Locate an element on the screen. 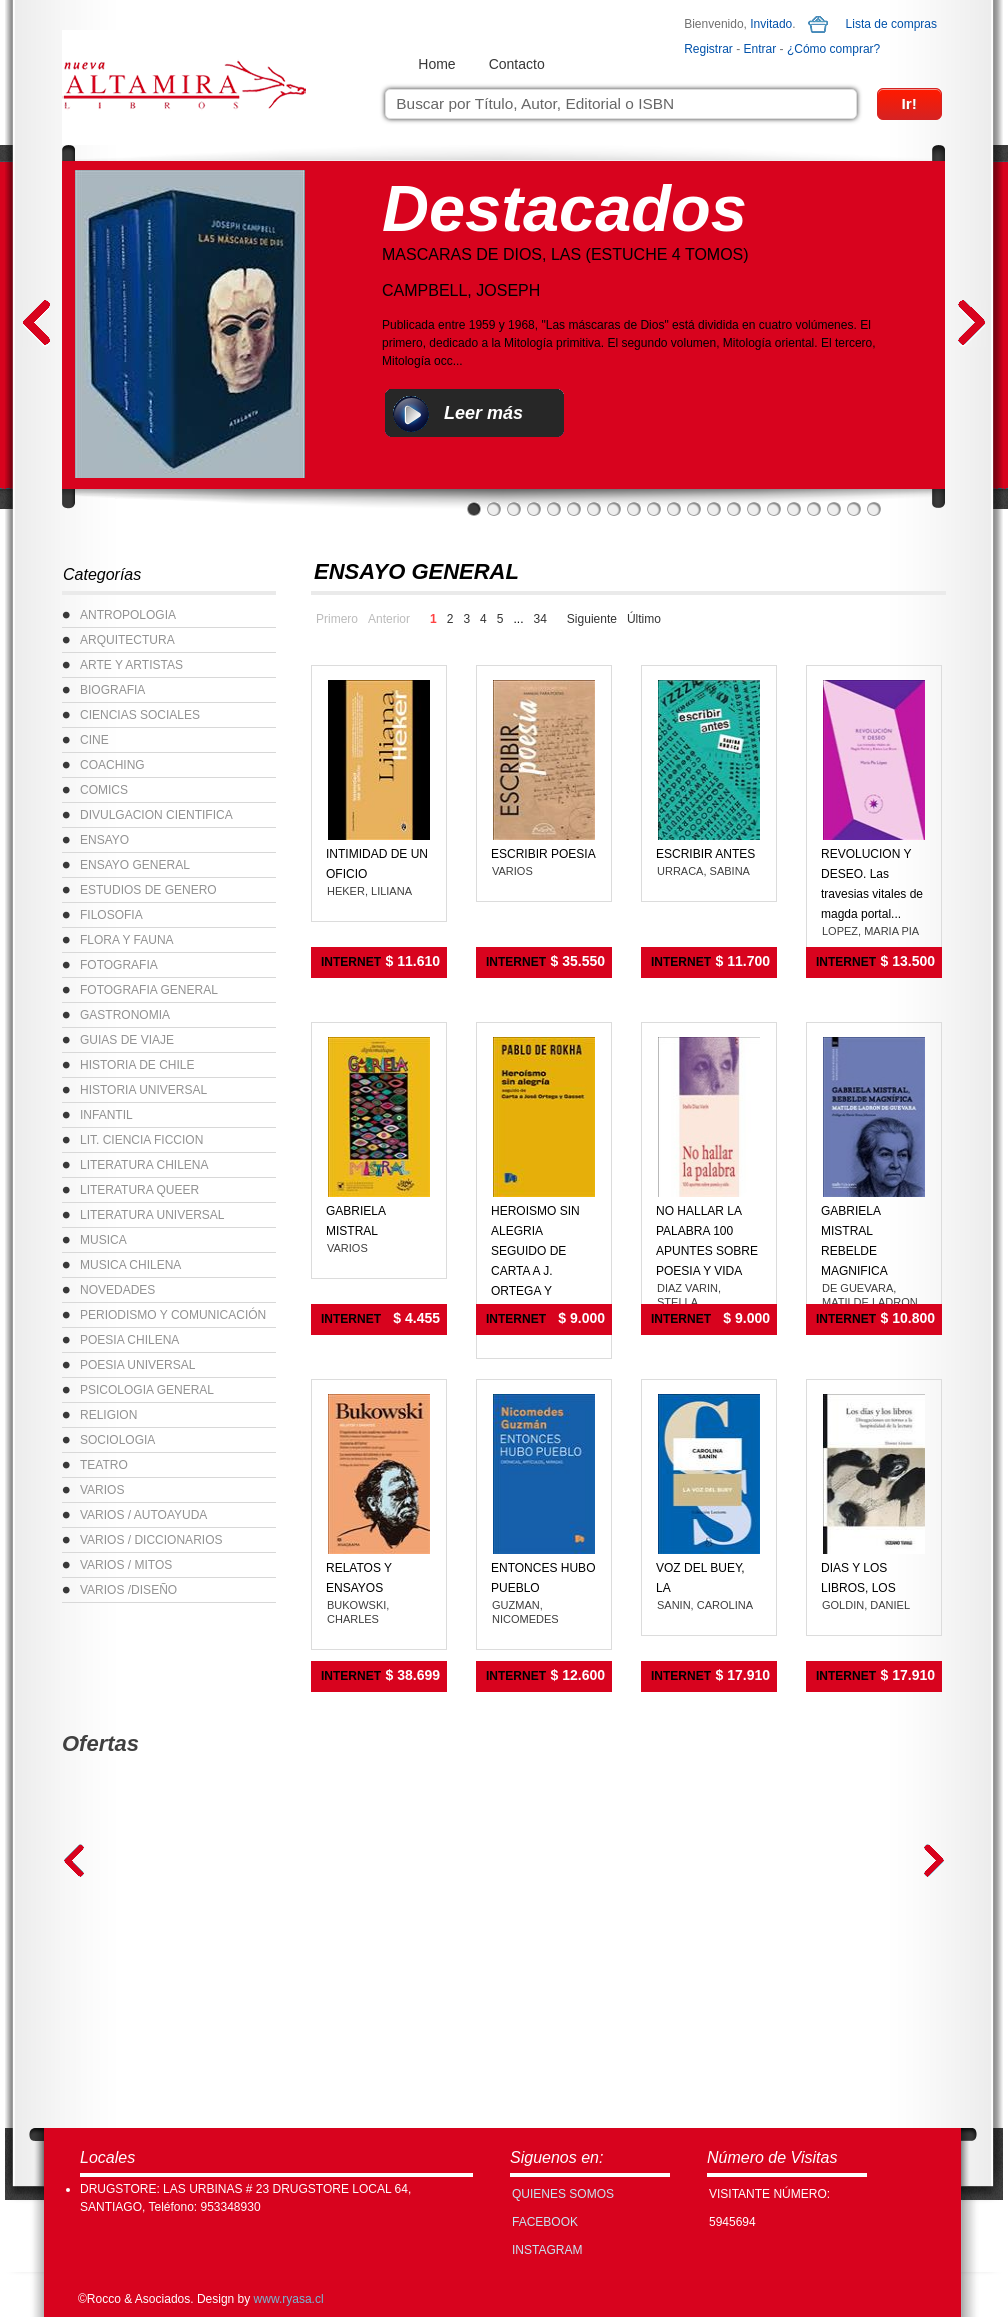 The width and height of the screenshot is (1008, 2317). NOVEDADES is located at coordinates (117, 1290).